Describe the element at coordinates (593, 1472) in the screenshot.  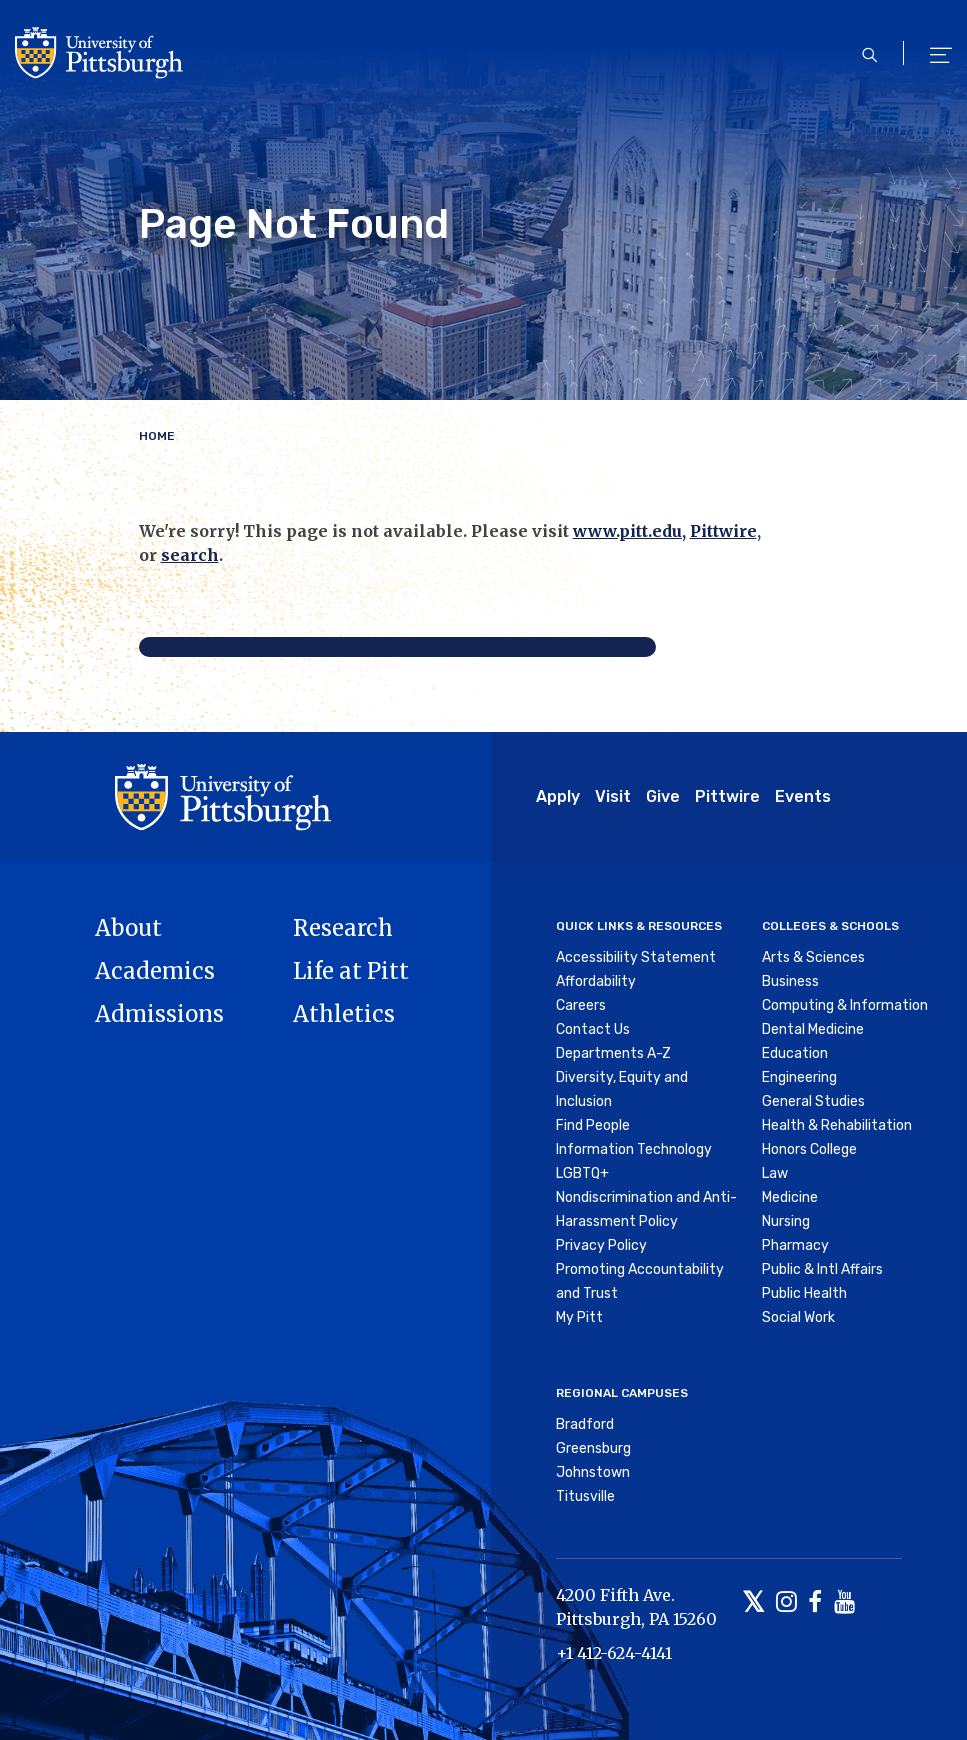
I see `Johnstown` at that location.